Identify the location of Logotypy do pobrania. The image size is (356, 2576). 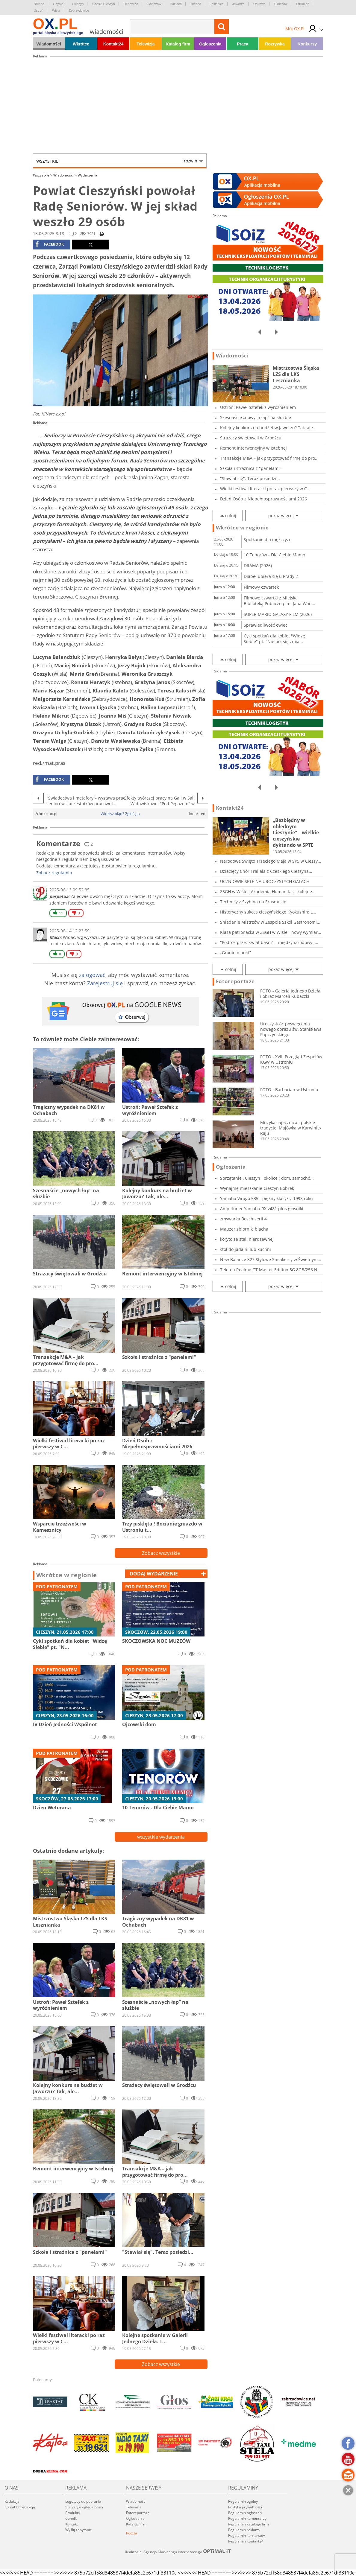
(83, 2501).